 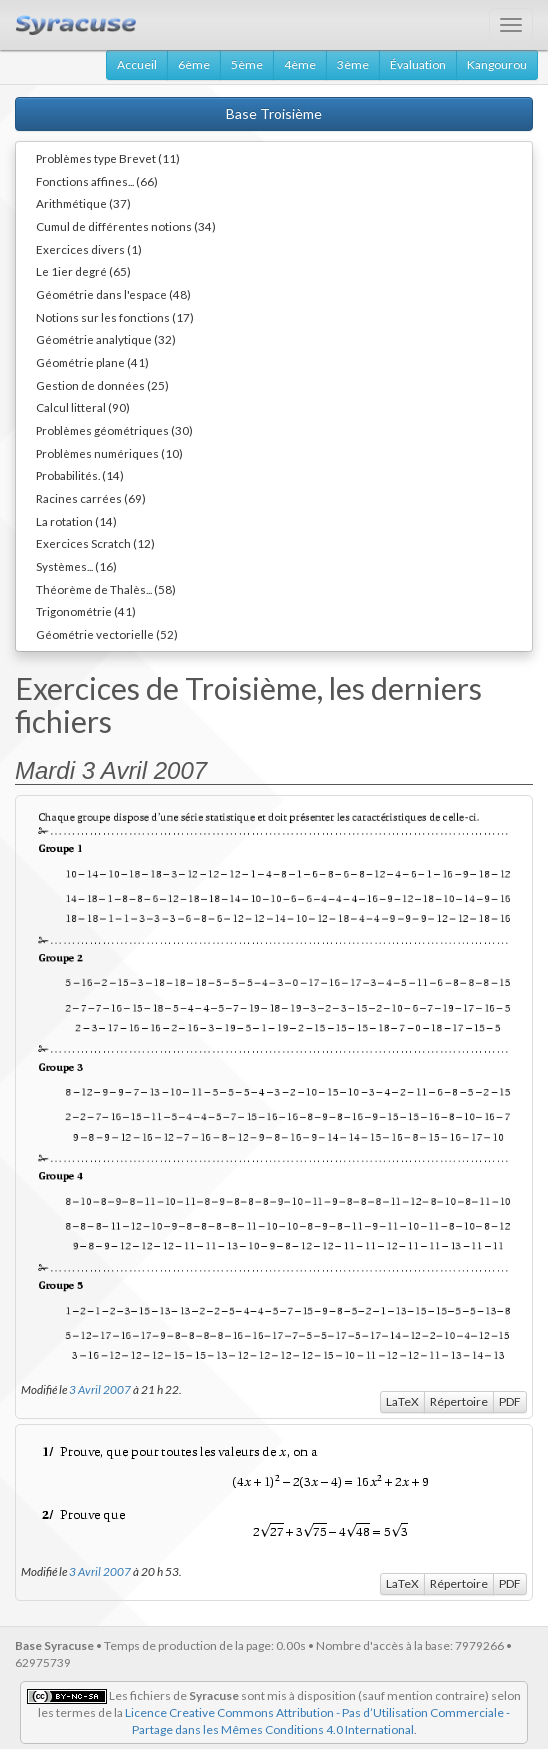 What do you see at coordinates (100, 1389) in the screenshot?
I see `3 Avril 2007` at bounding box center [100, 1389].